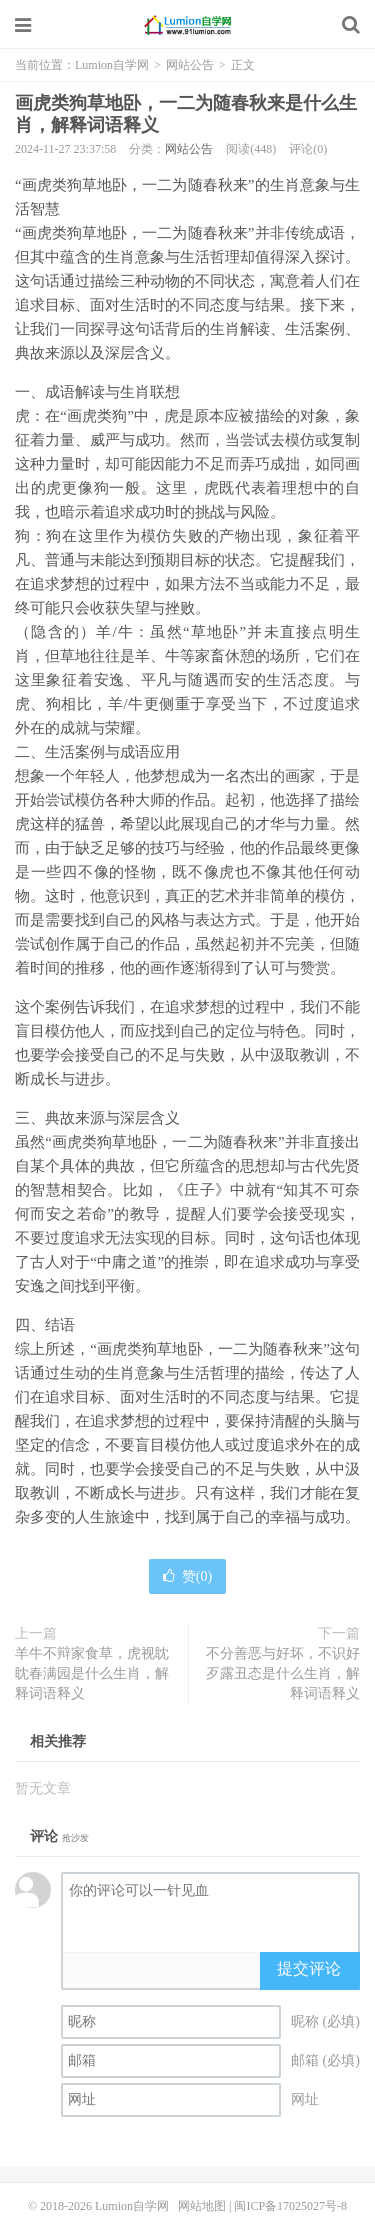  Describe the element at coordinates (290, 2206) in the screenshot. I see `闽ICP备17025027号-8` at that location.